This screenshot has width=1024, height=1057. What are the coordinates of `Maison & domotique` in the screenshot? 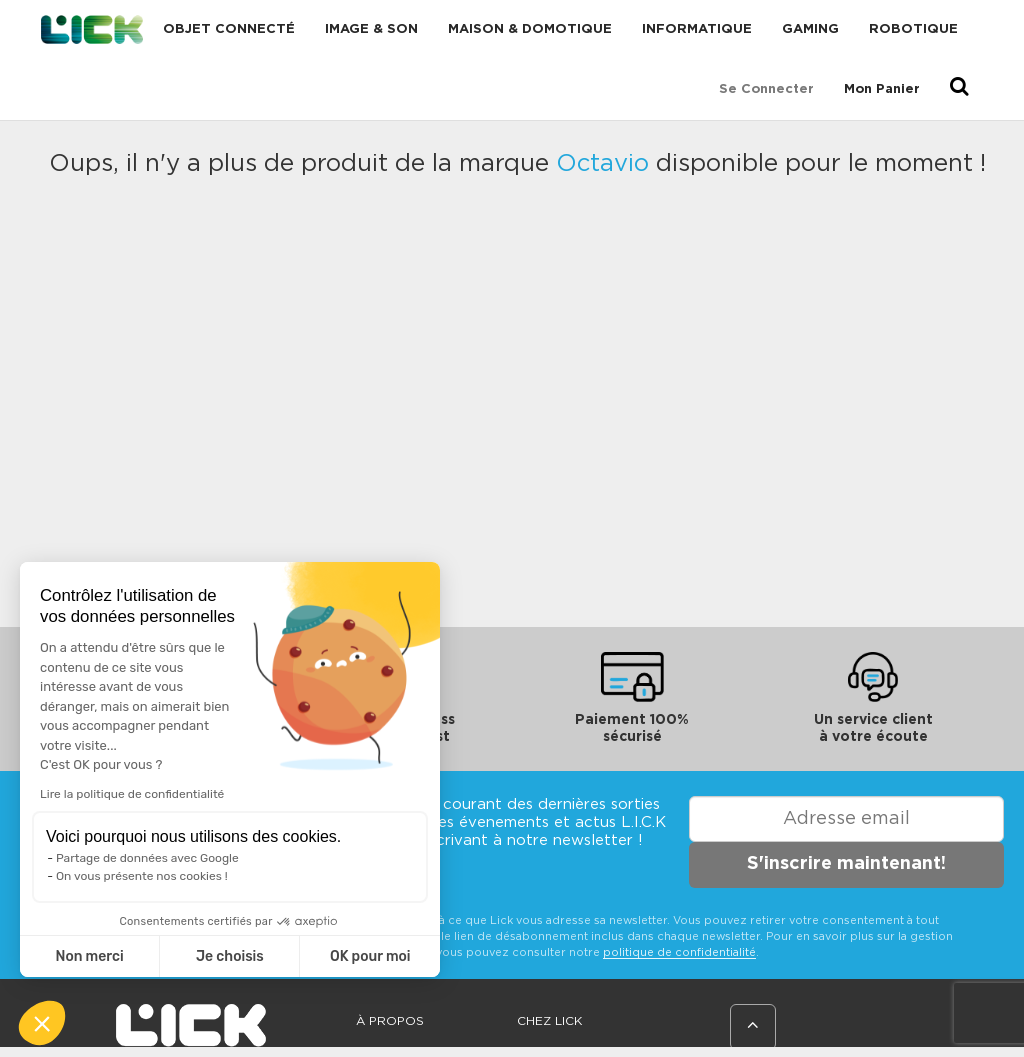 It's located at (530, 29).